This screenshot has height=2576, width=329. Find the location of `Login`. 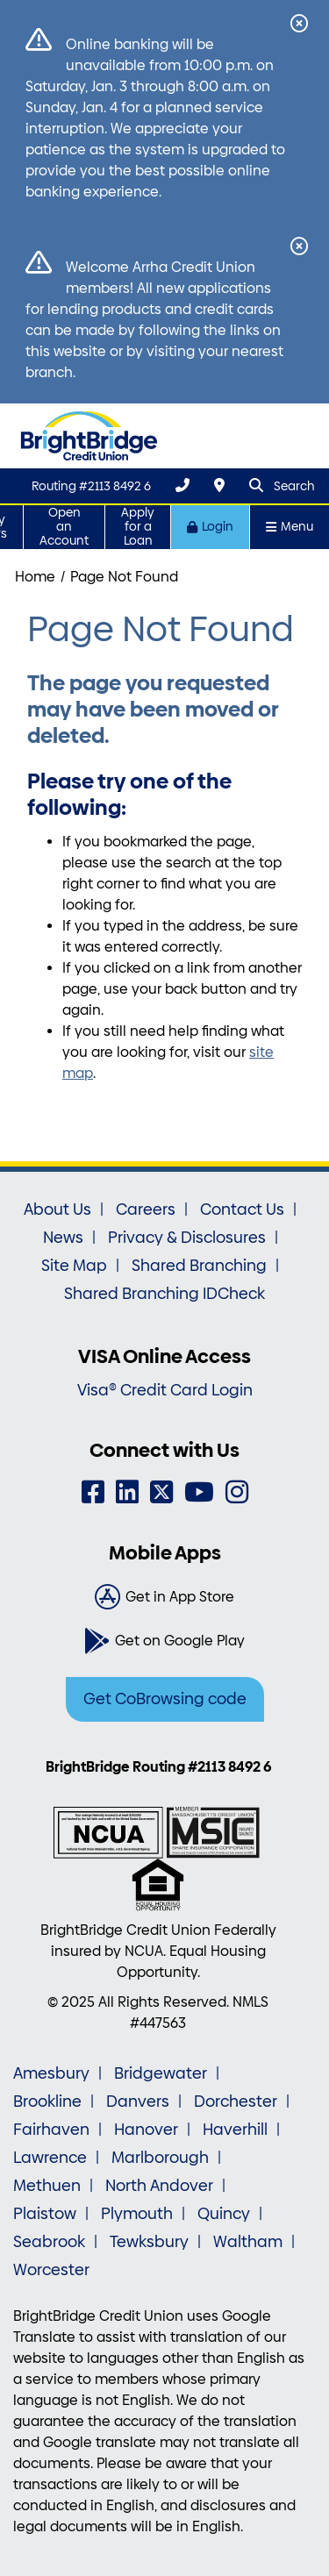

Login is located at coordinates (210, 526).